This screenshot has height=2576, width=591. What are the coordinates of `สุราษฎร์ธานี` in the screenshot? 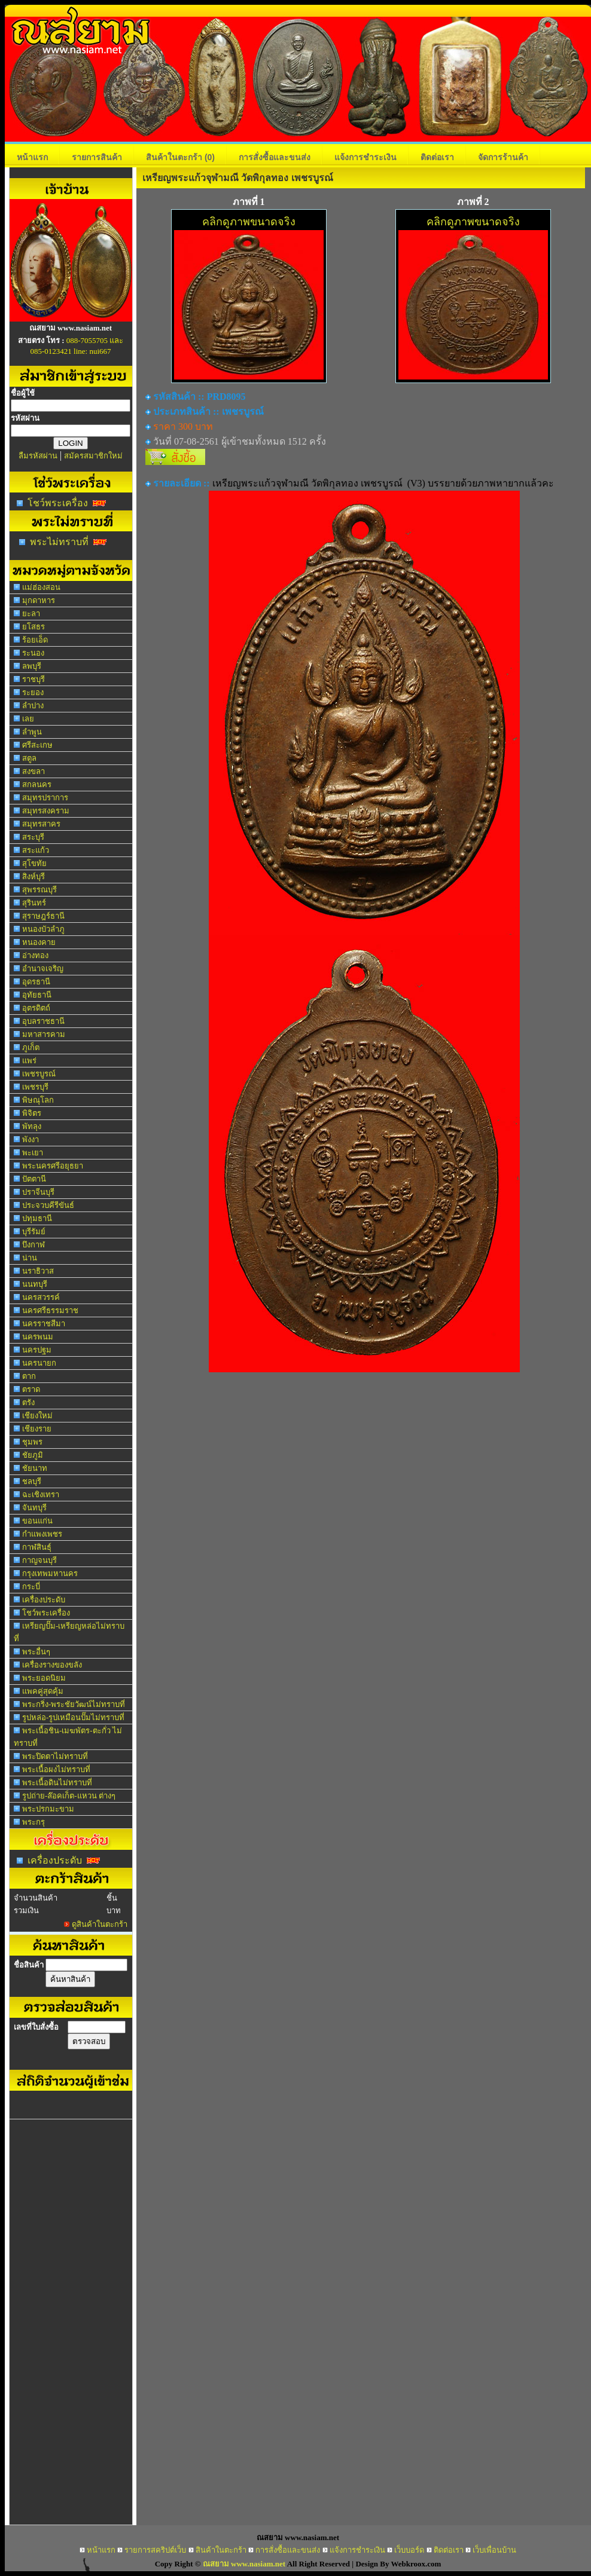 It's located at (43, 915).